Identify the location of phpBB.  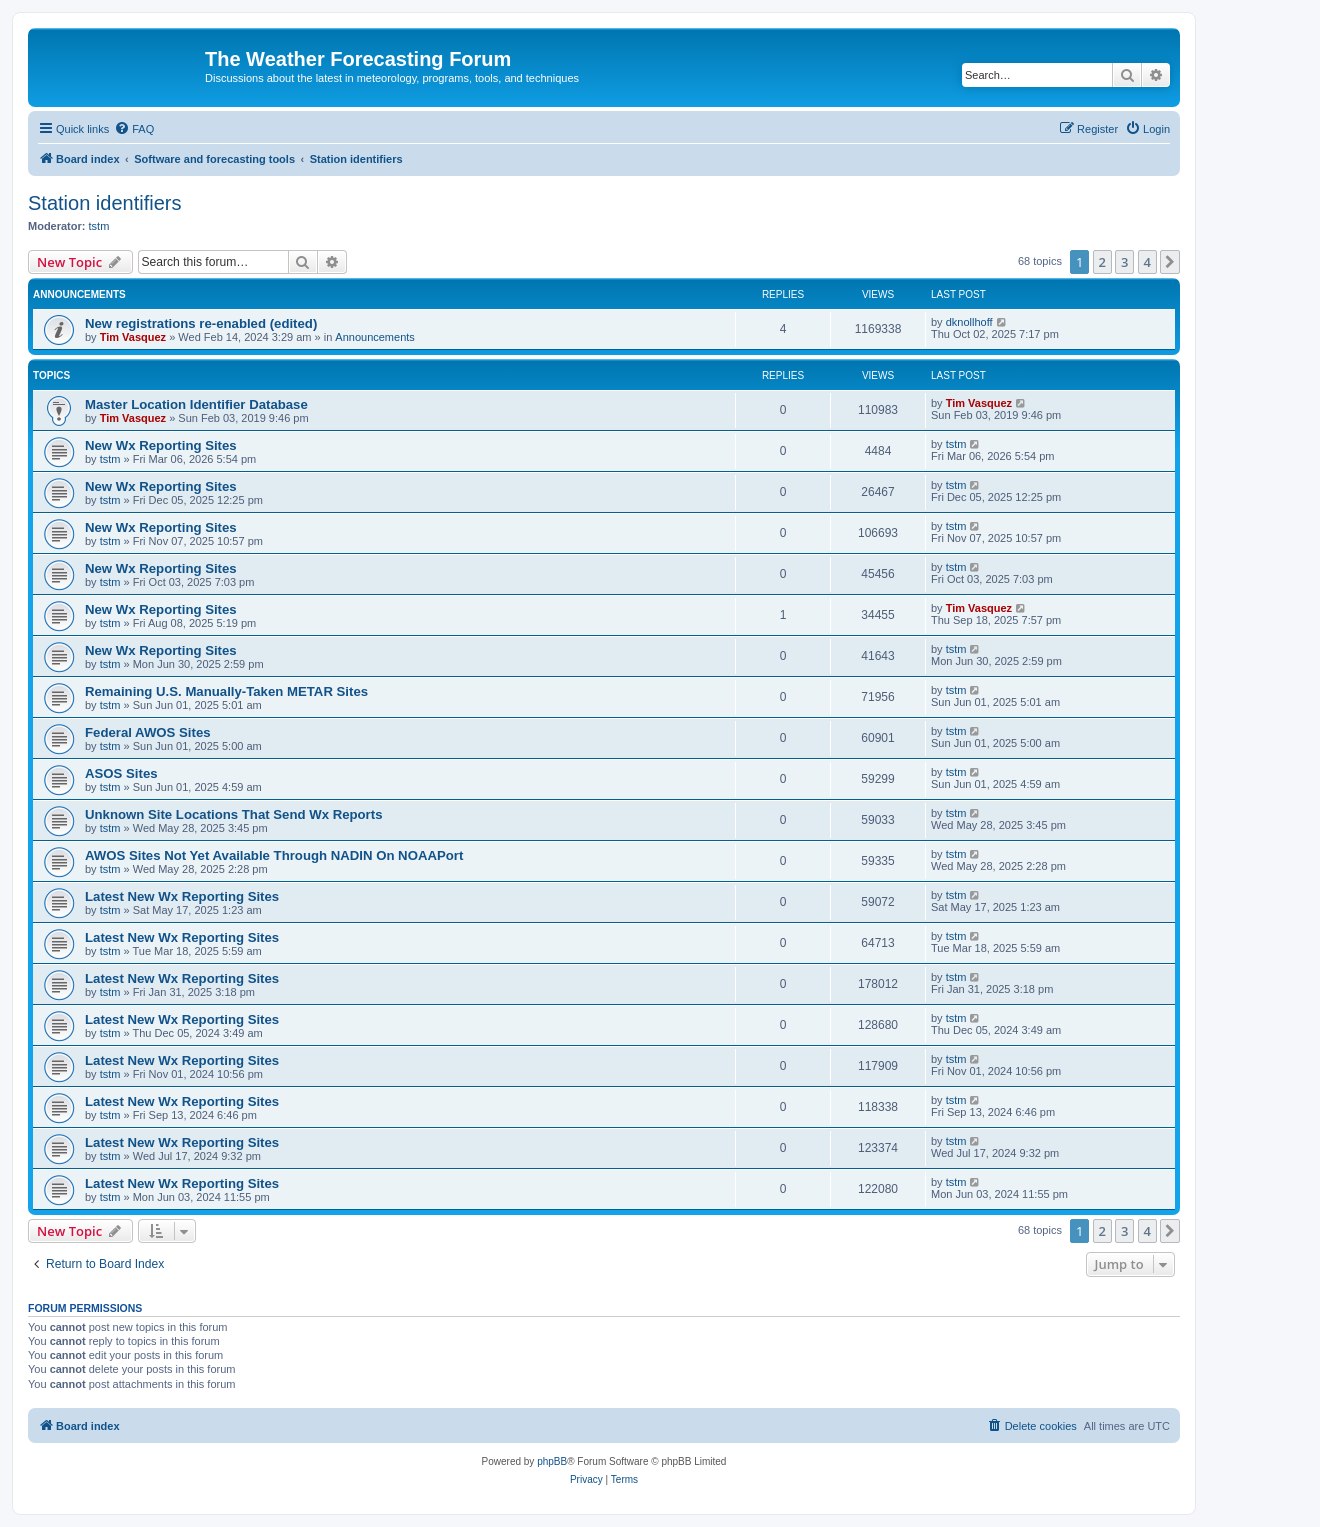
(552, 1461).